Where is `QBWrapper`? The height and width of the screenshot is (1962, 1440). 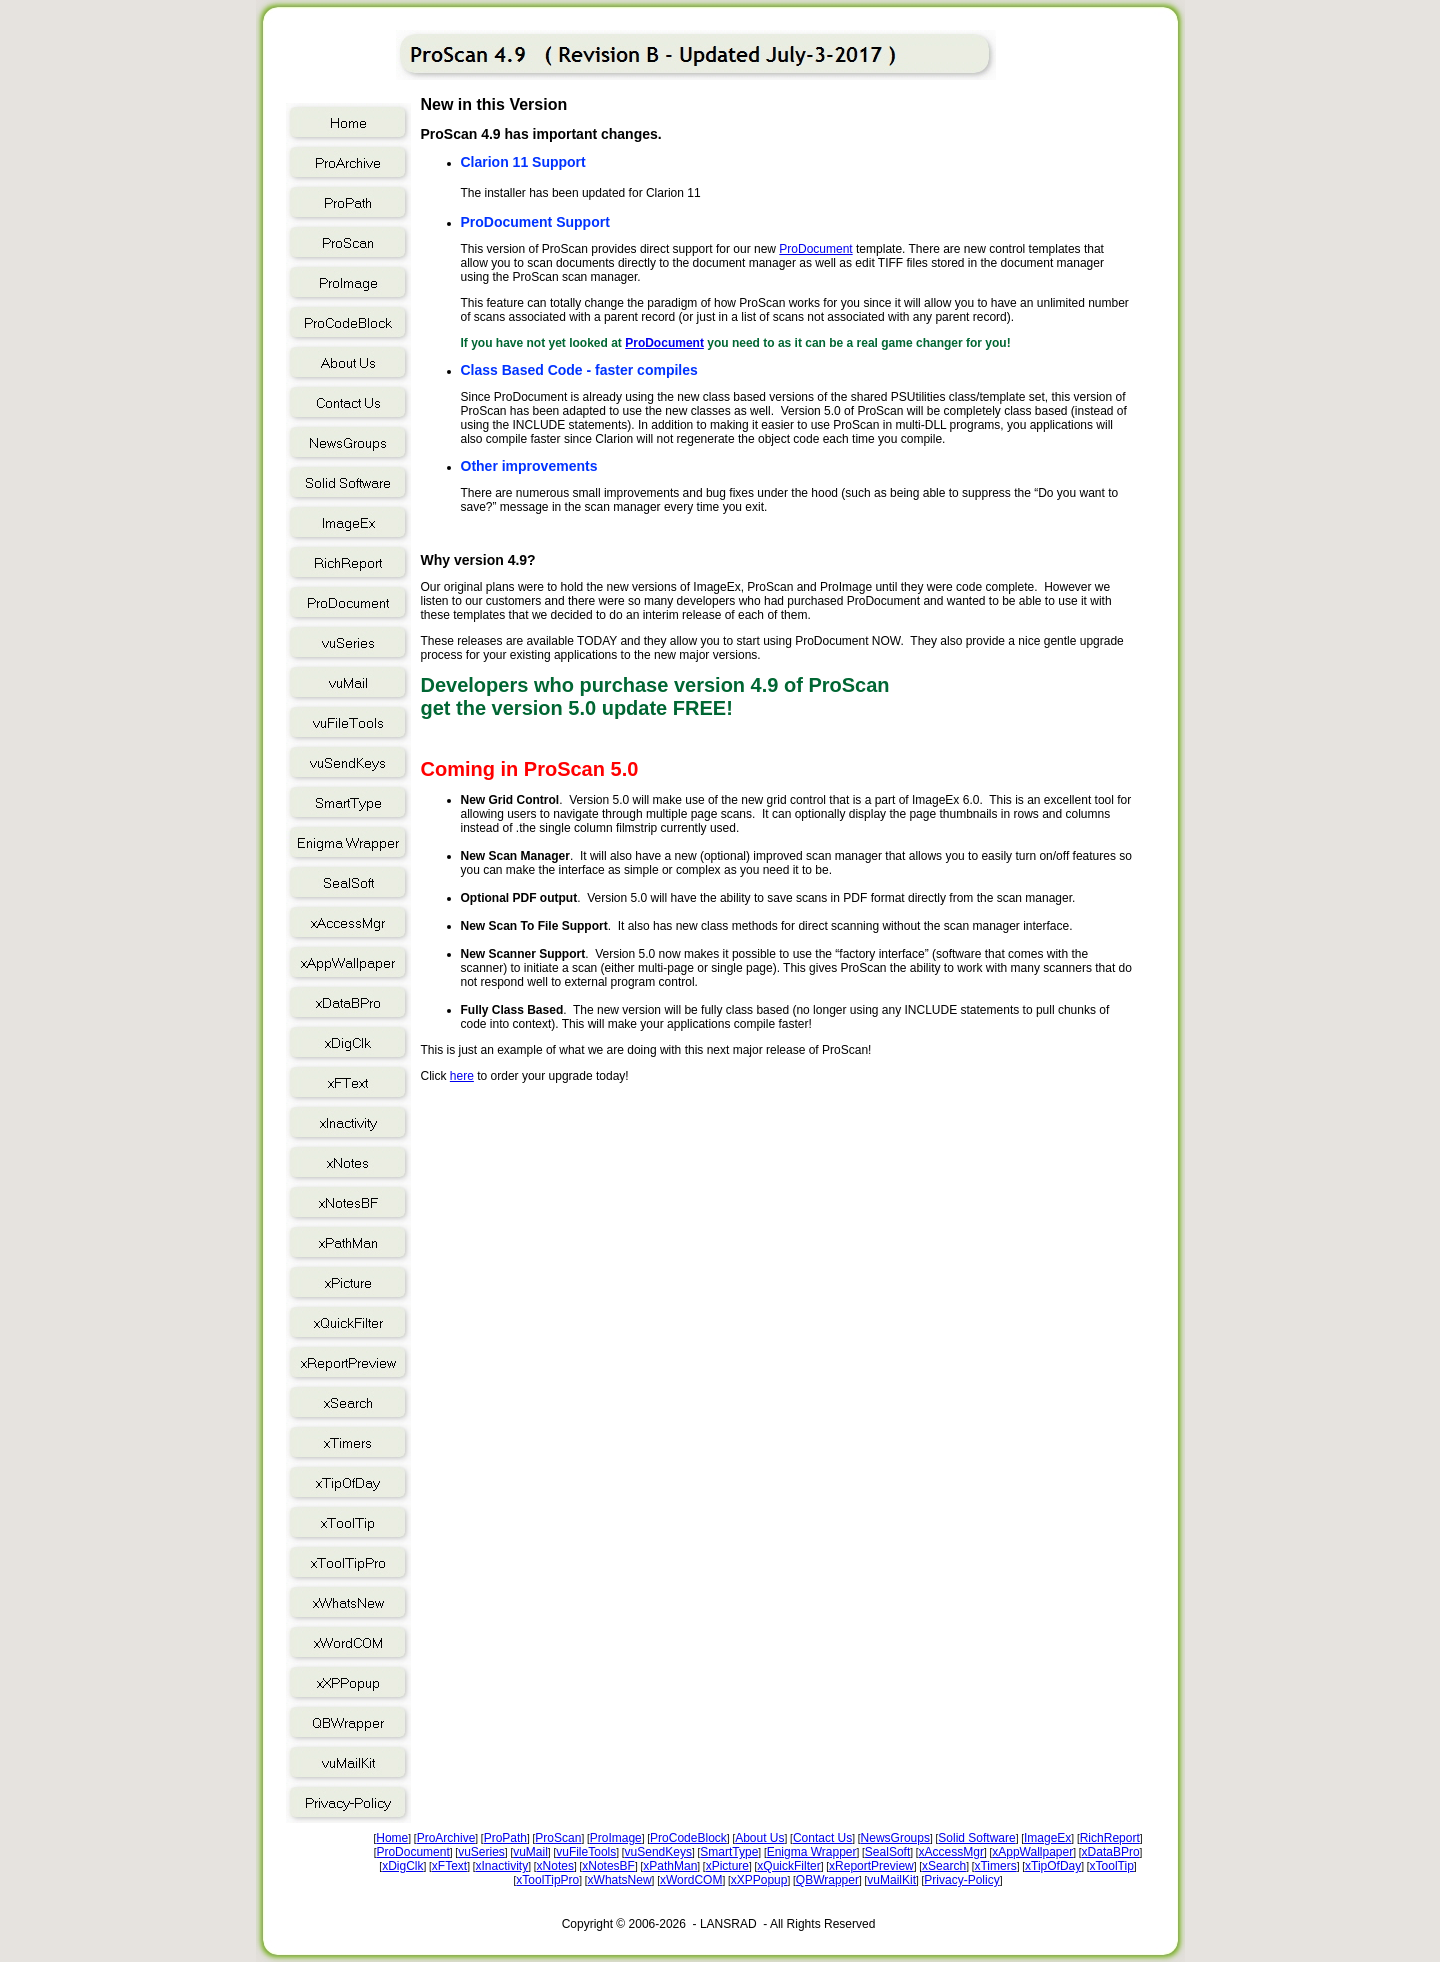
QBWrapper is located at coordinates (827, 1880).